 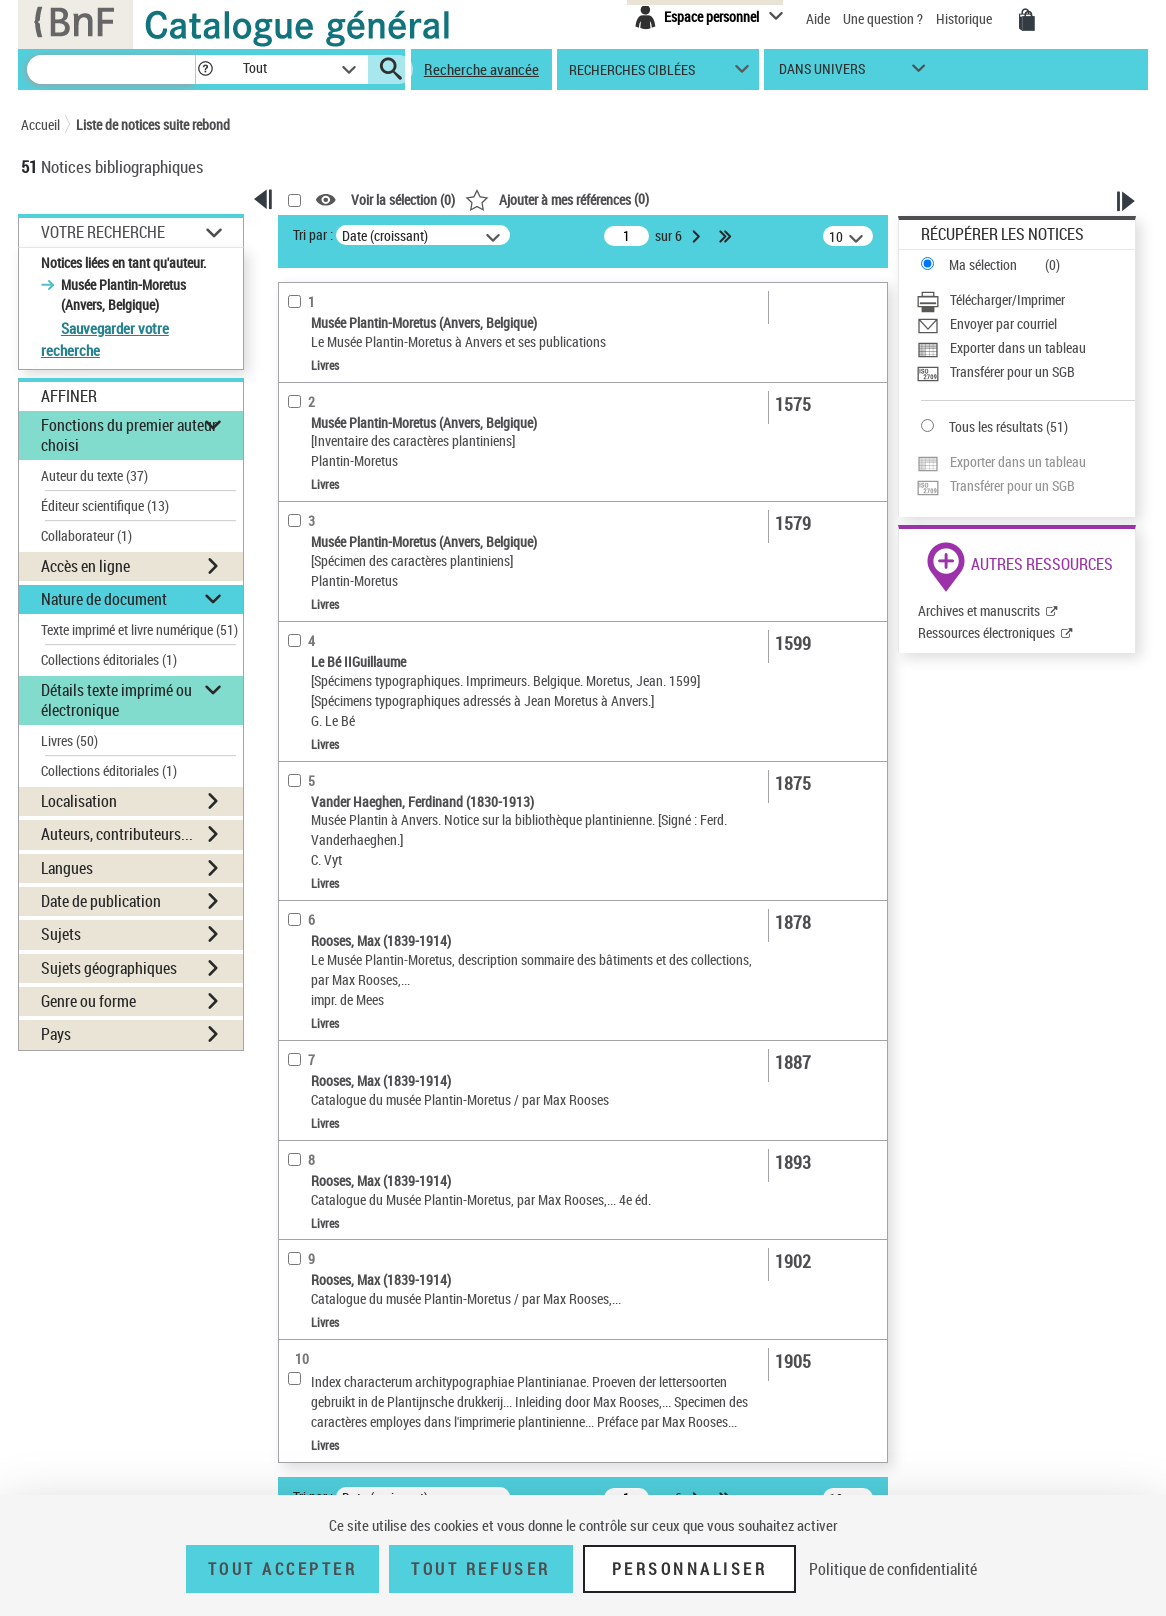 What do you see at coordinates (69, 740) in the screenshot?
I see `Livres` at bounding box center [69, 740].